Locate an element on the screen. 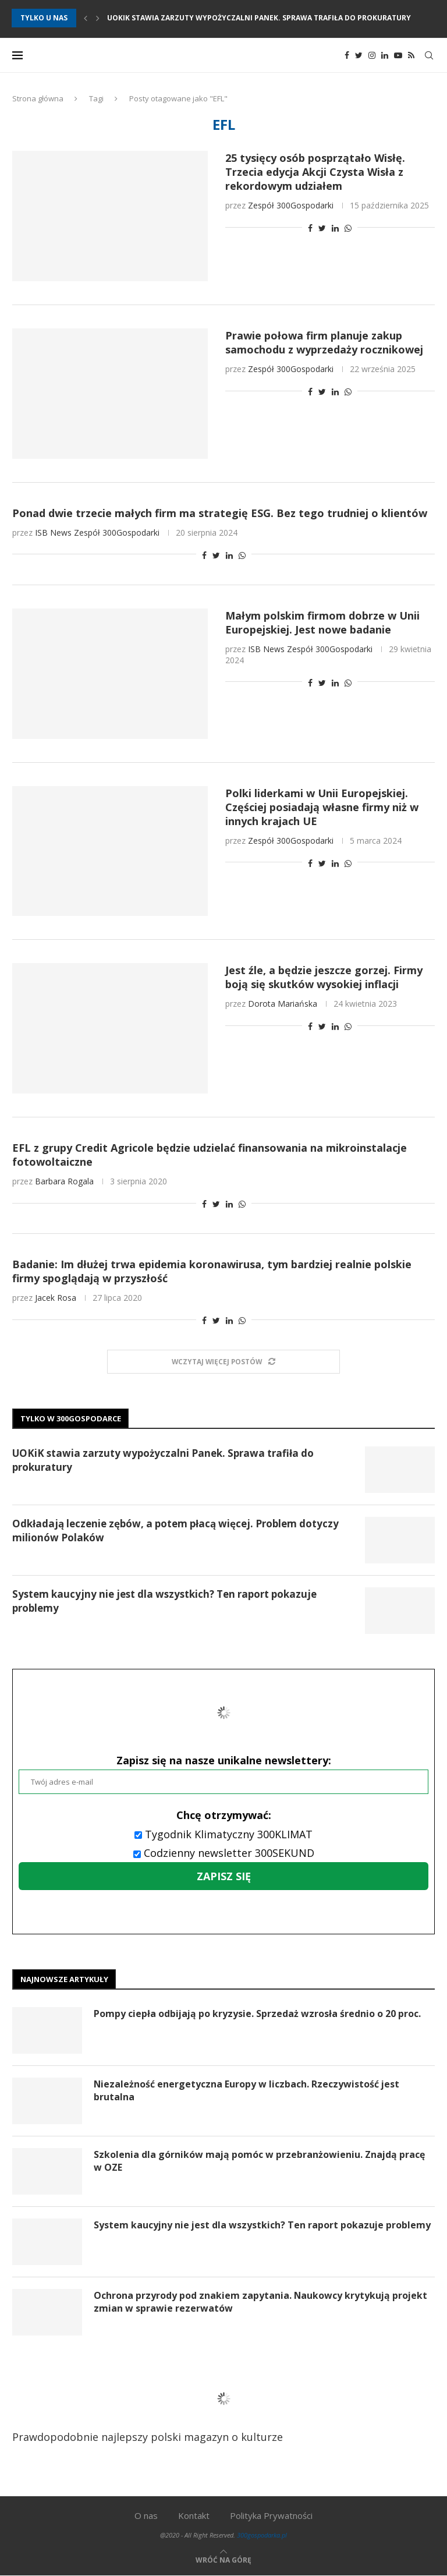 The image size is (447, 2576). Dorota Mariańska is located at coordinates (282, 1003).